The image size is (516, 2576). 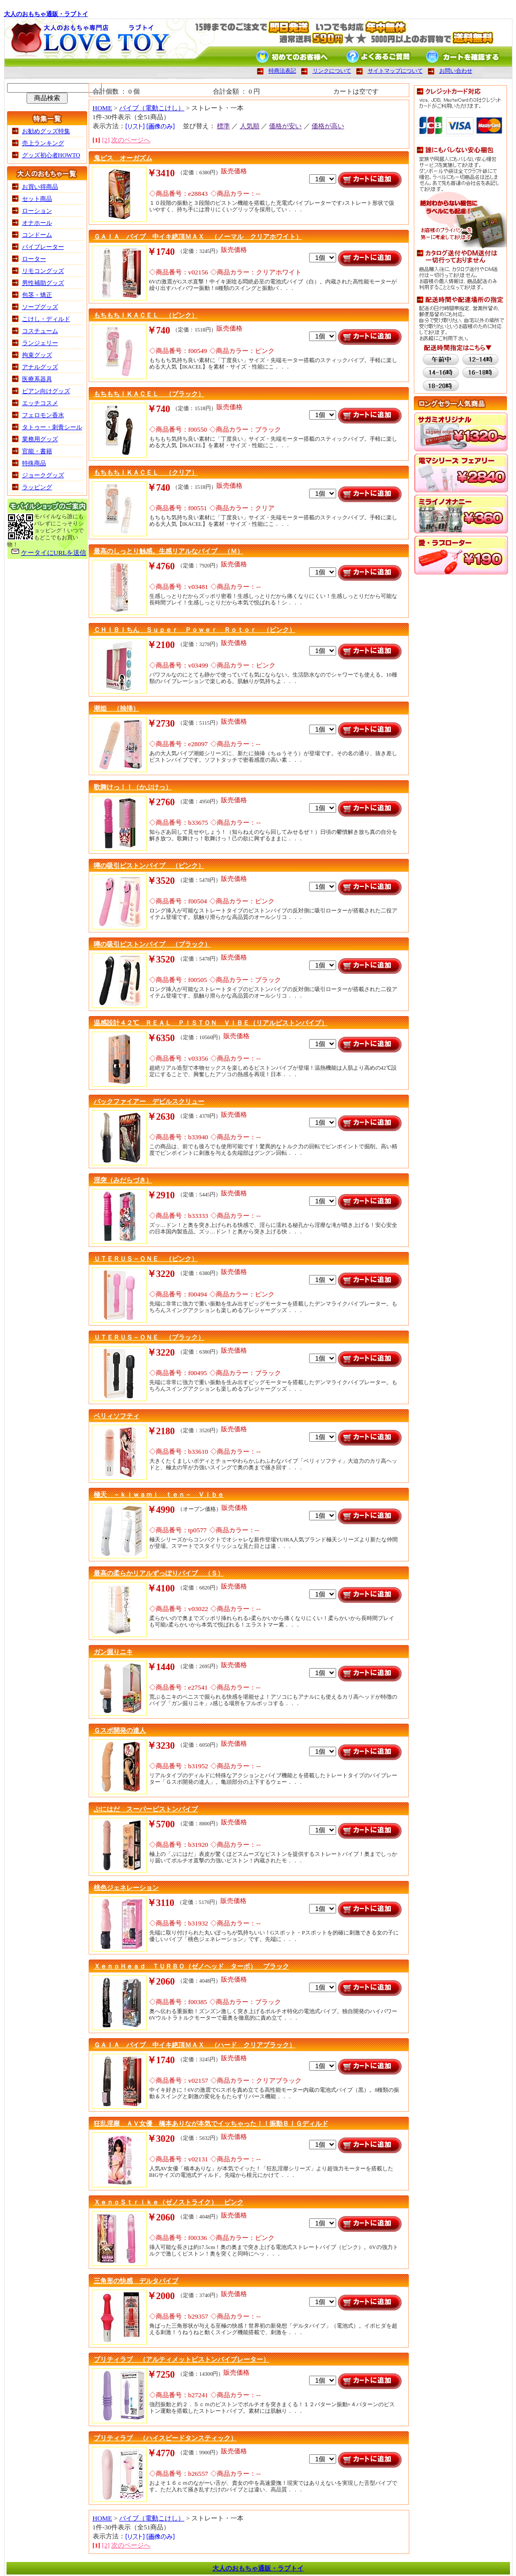 What do you see at coordinates (191, 1966) in the screenshot?
I see `ＸｅｎｏＨｅａｄ ＴＵＲＢＯ（ゼノヘッド ターボ） ブラック` at bounding box center [191, 1966].